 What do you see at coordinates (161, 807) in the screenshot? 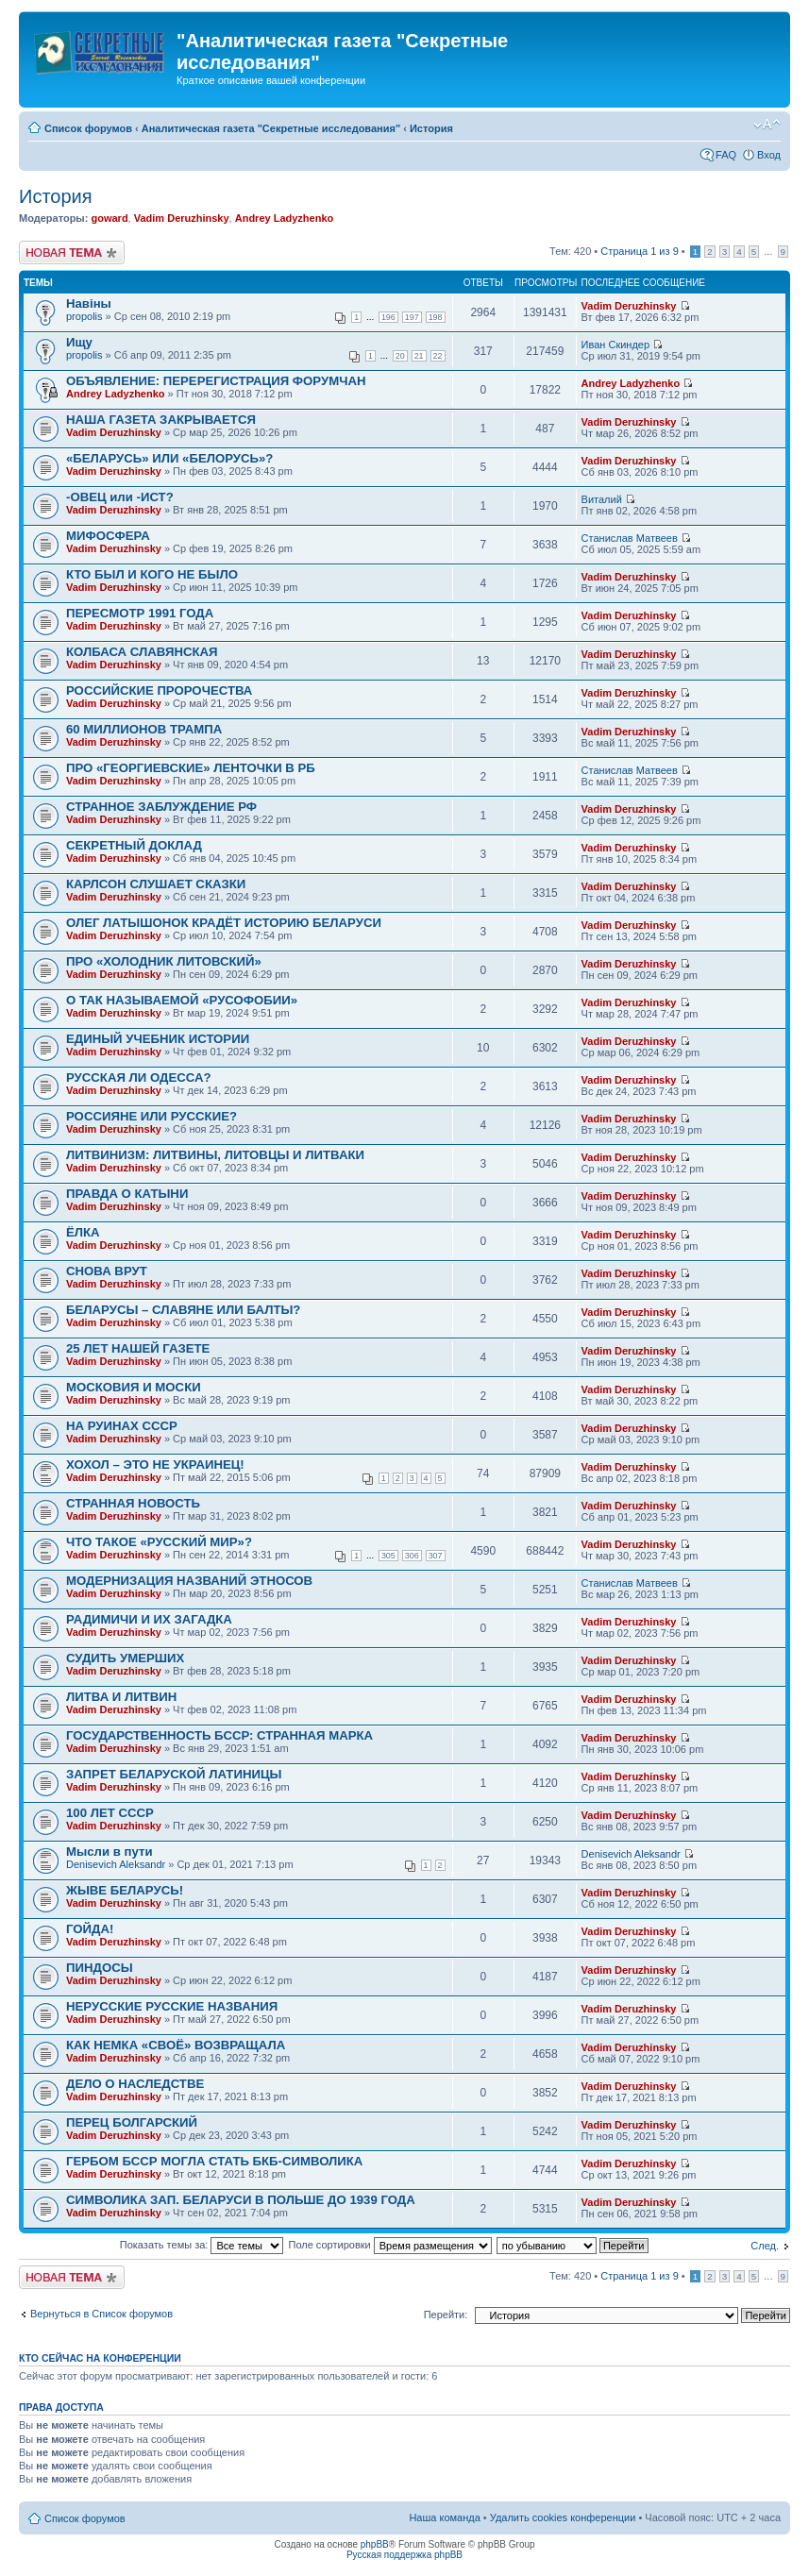
I see `СТРАННОЕ ЗАБЛУЖДЕНИЕ РФ` at bounding box center [161, 807].